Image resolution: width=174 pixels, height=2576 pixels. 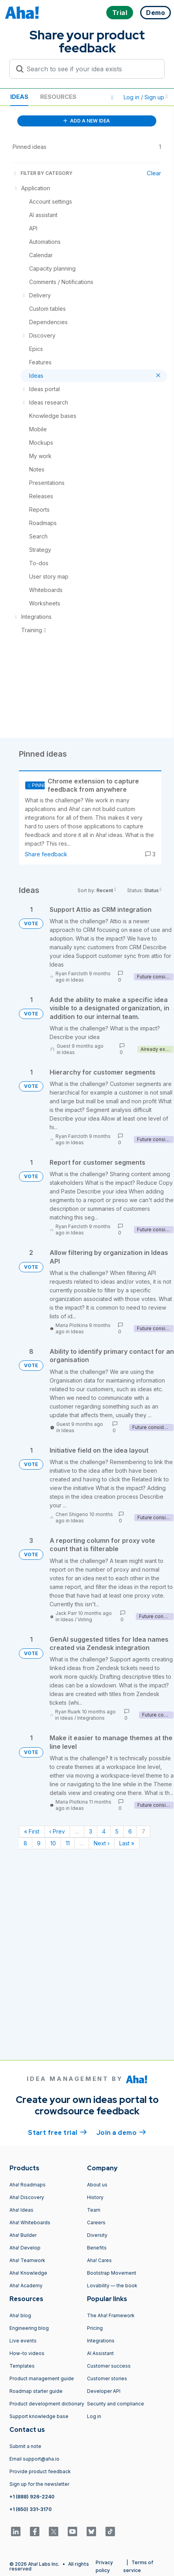 I want to click on Aha! Builder, so click(x=23, y=2235).